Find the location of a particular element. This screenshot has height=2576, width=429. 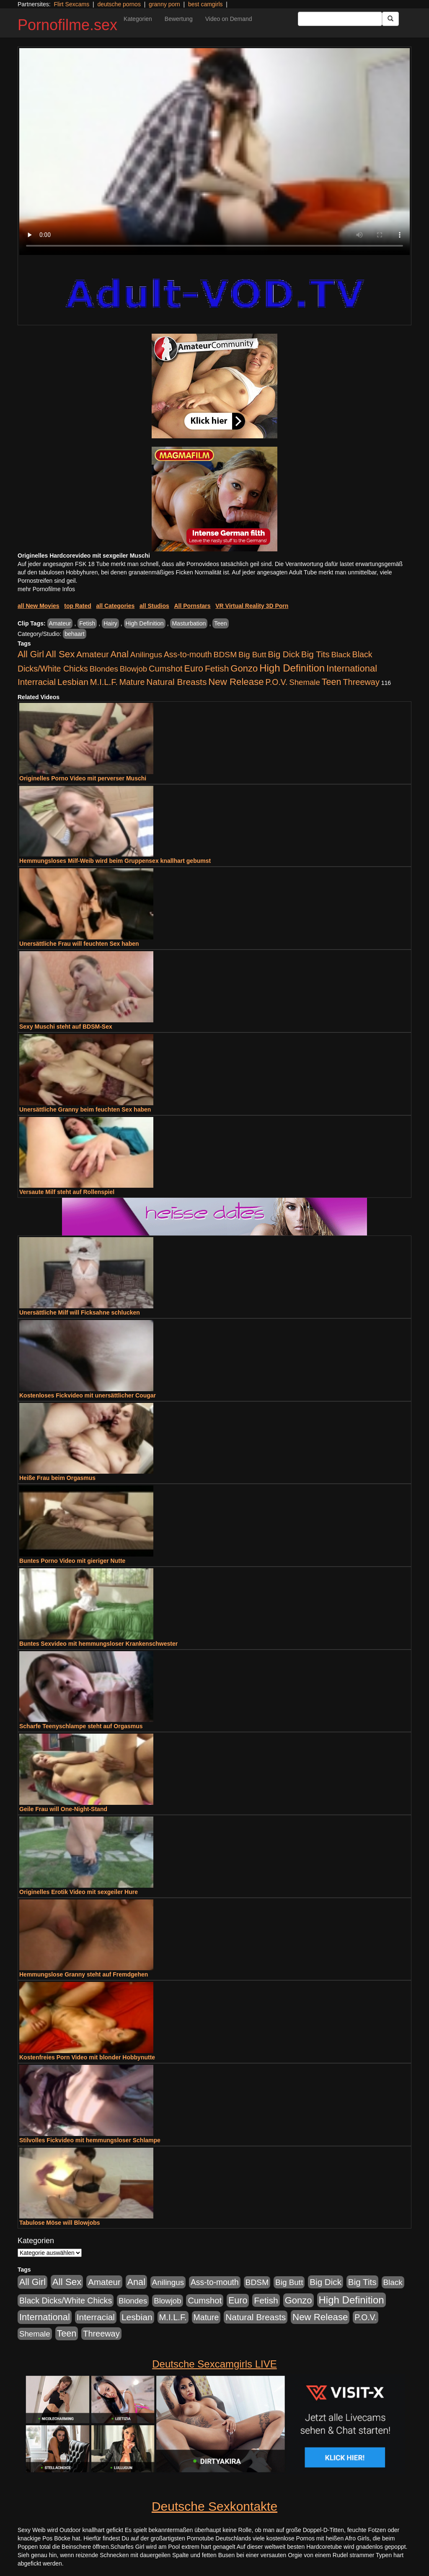

Big Butt [Big Butt (476 Einträge)] is located at coordinates (252, 654).